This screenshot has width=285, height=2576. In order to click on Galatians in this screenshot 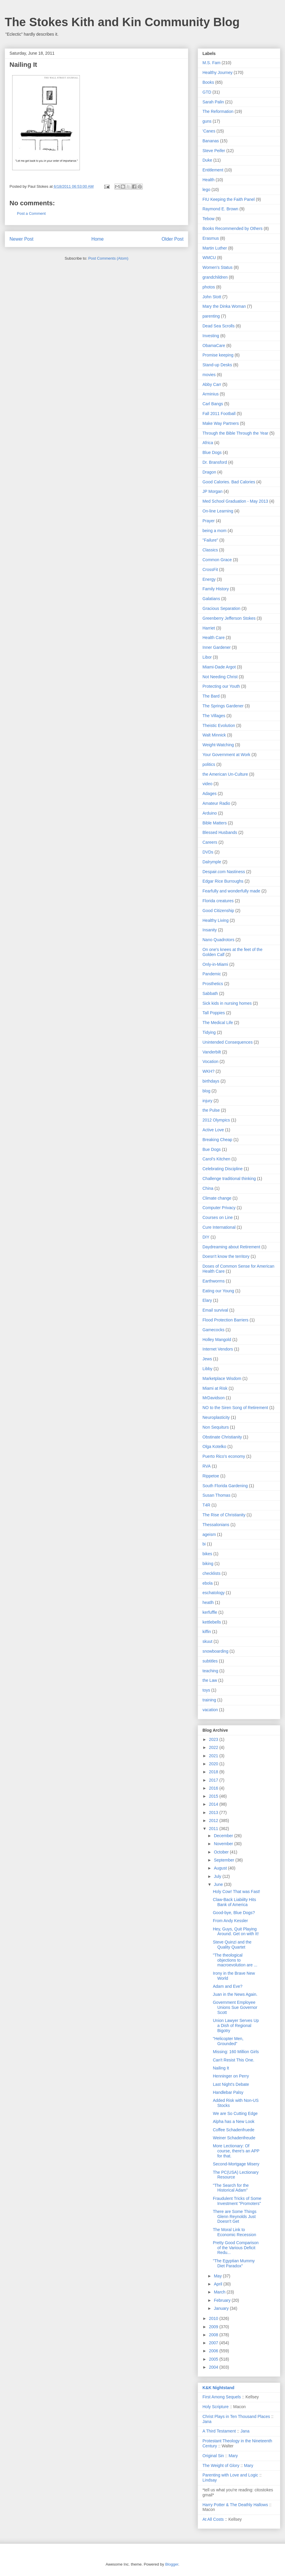, I will do `click(211, 598)`.